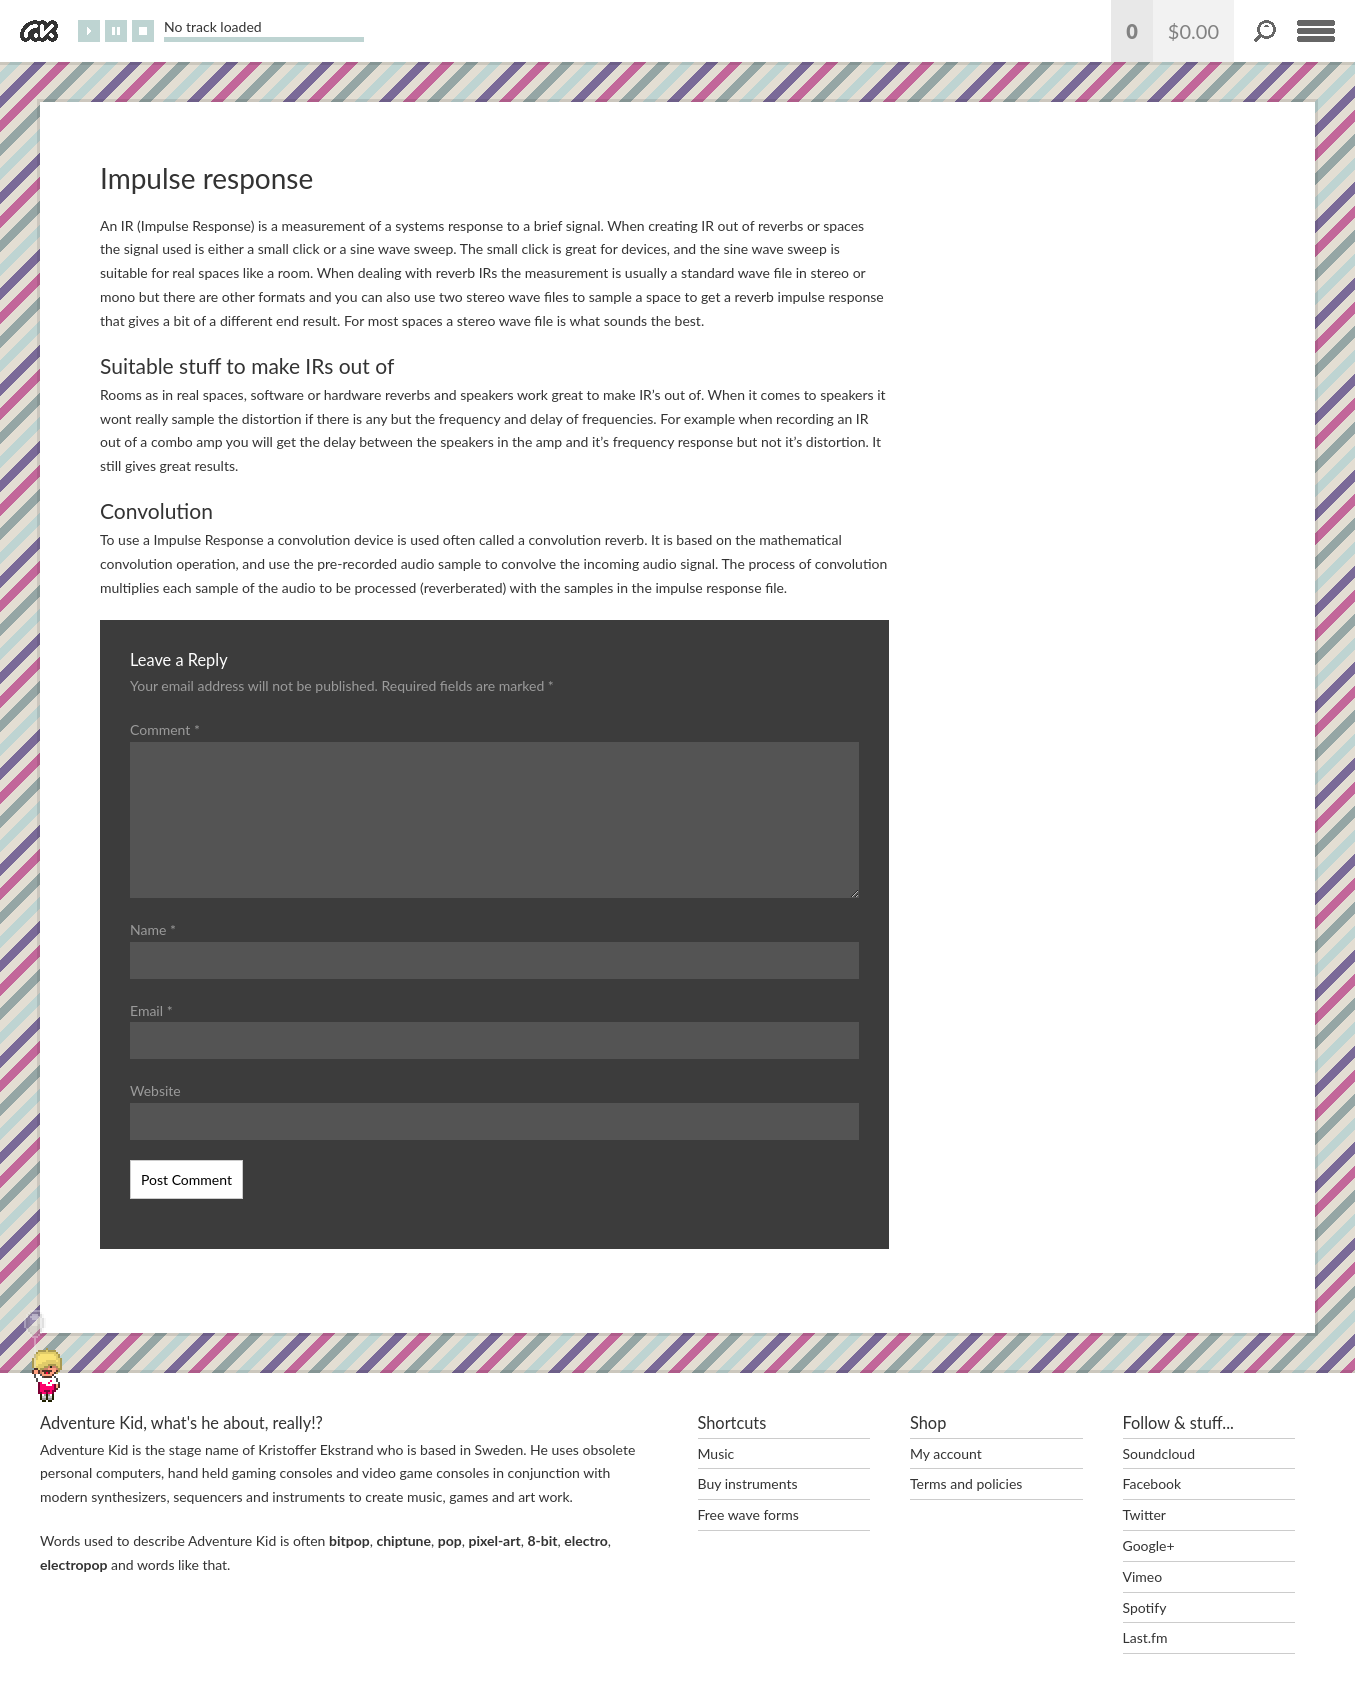 The height and width of the screenshot is (1694, 1355). I want to click on Vimeo, so click(1143, 1576).